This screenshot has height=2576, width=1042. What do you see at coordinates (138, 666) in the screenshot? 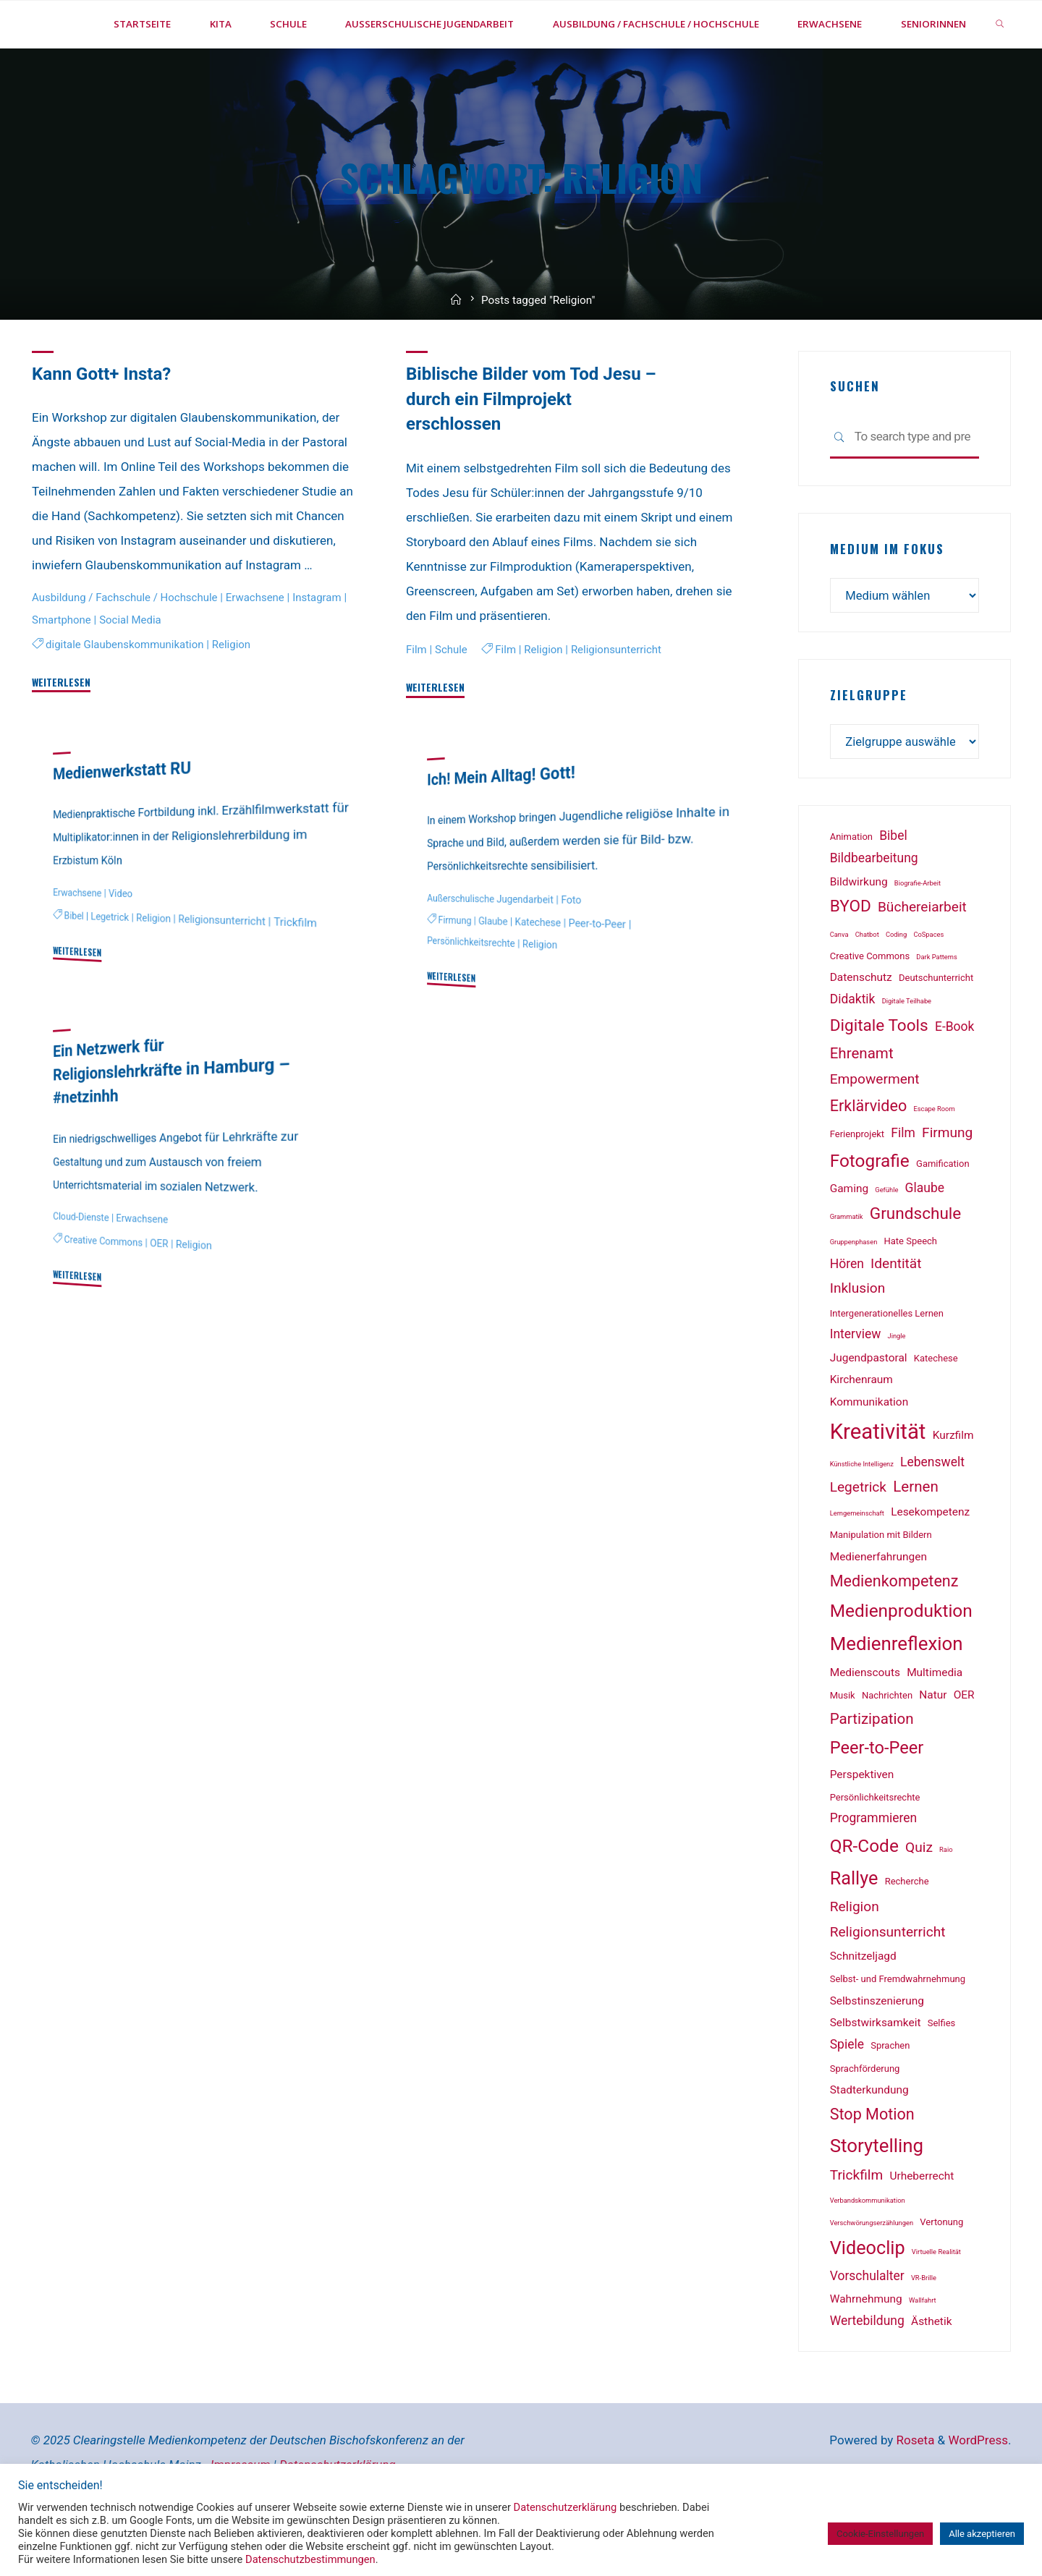
I see `Social Media` at bounding box center [138, 666].